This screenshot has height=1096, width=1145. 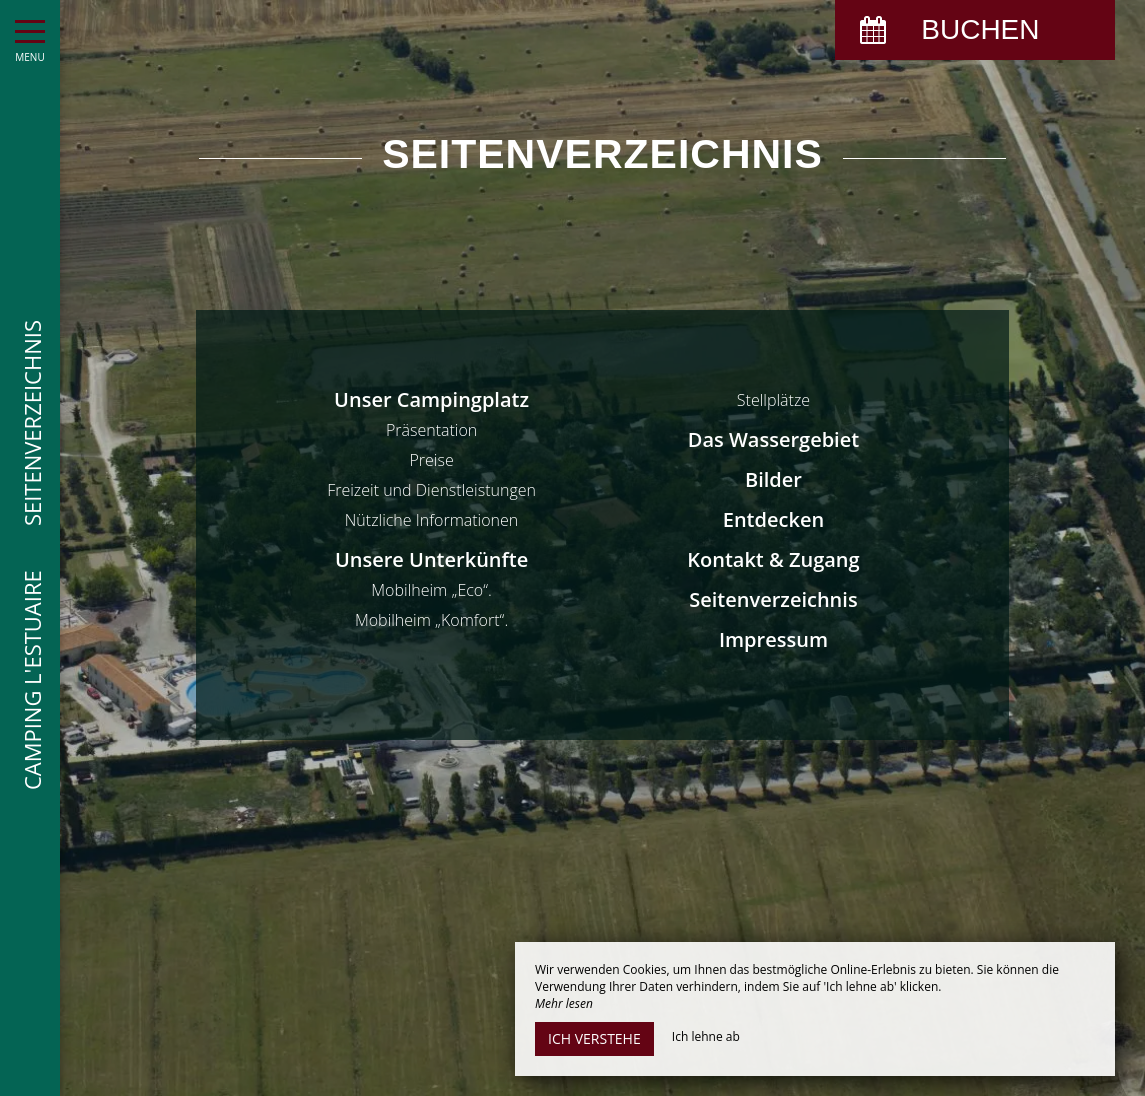 What do you see at coordinates (773, 479) in the screenshot?
I see `Bilder` at bounding box center [773, 479].